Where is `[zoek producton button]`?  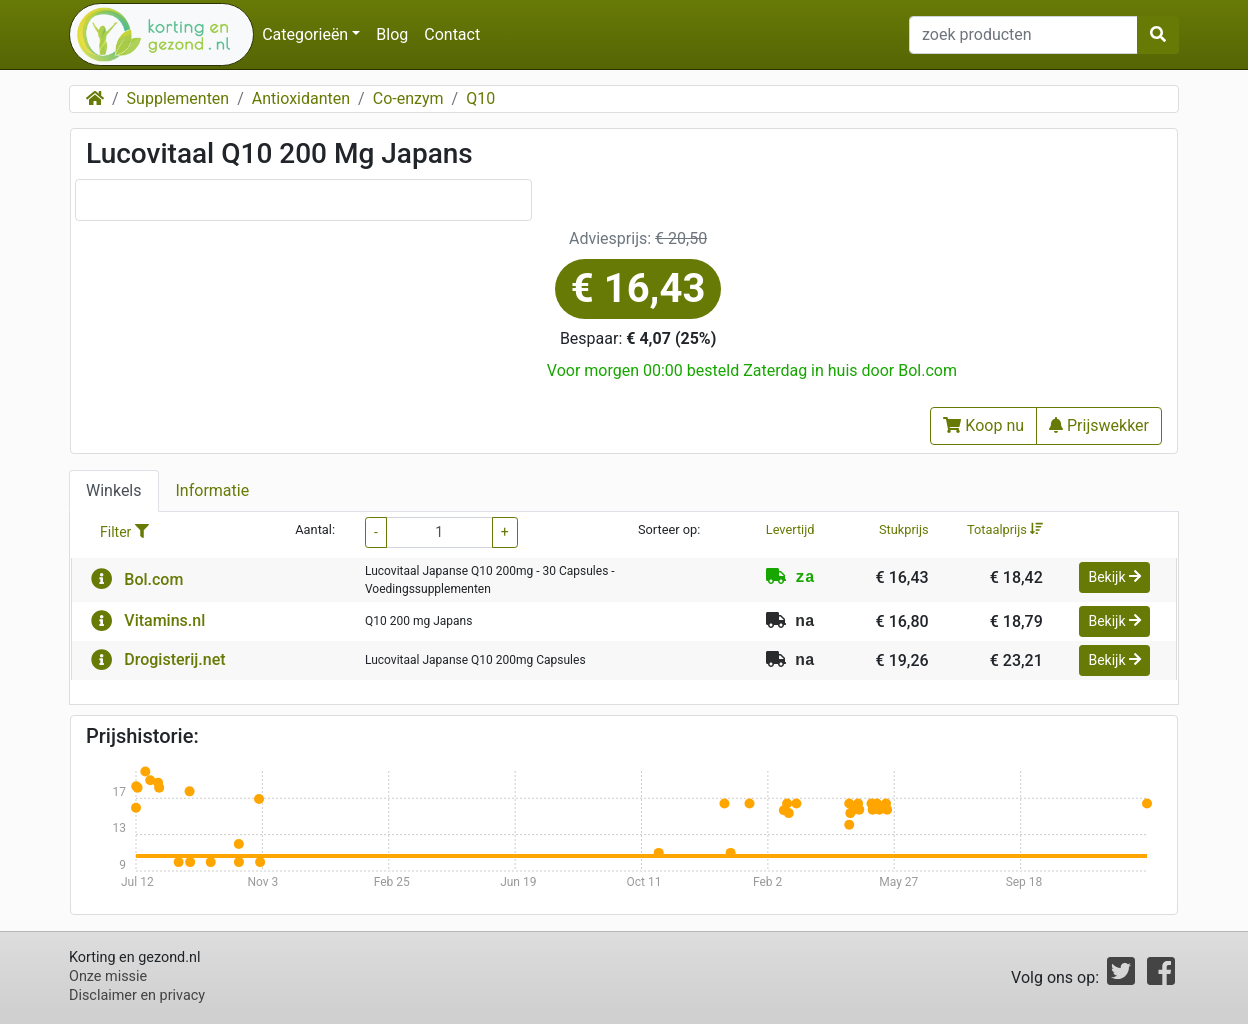 [zoek producton button] is located at coordinates (1158, 35).